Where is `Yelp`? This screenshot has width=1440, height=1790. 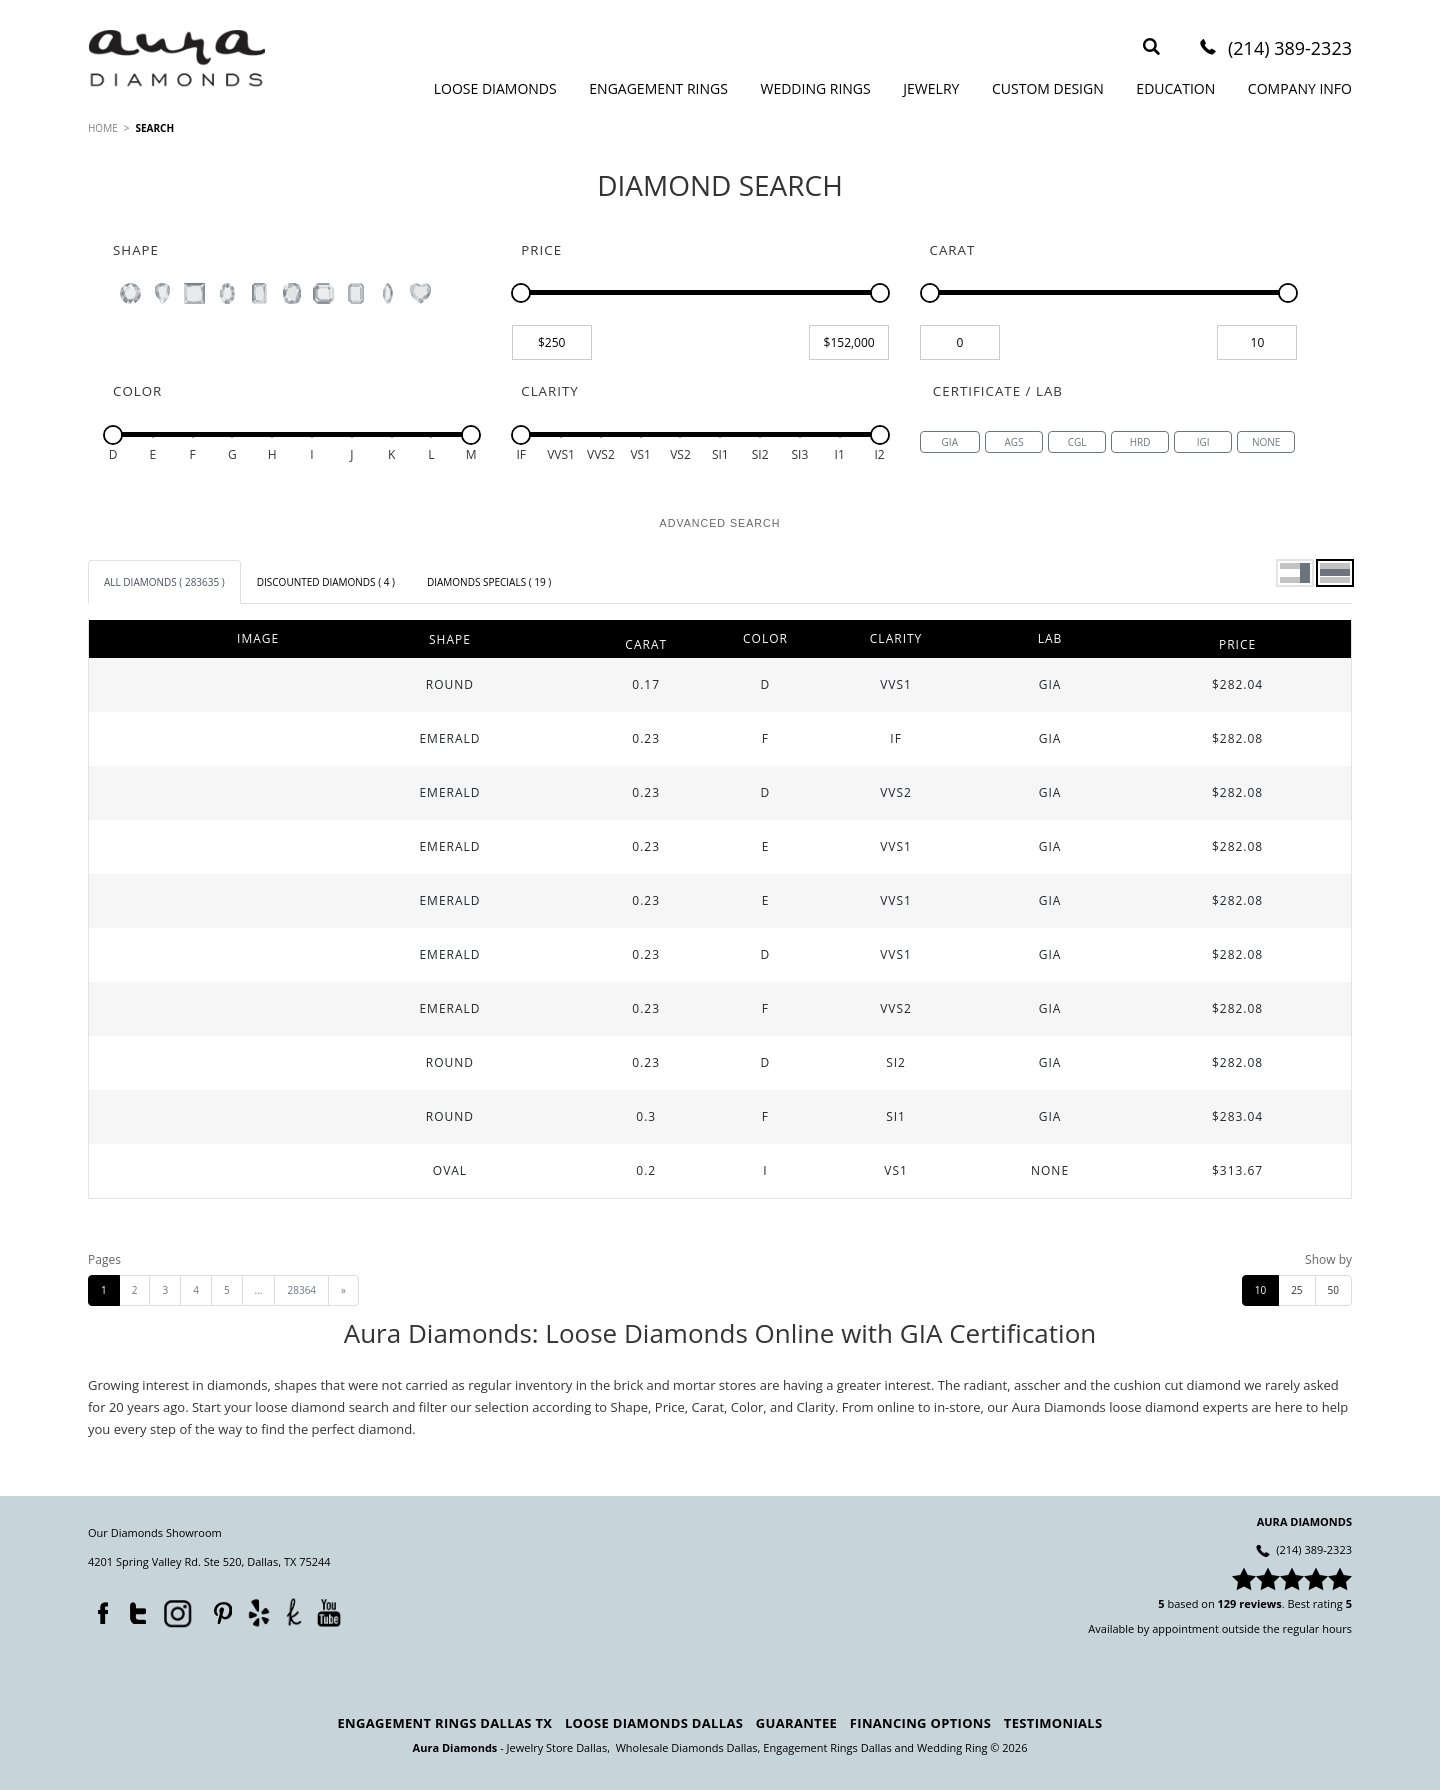 Yelp is located at coordinates (258, 1612).